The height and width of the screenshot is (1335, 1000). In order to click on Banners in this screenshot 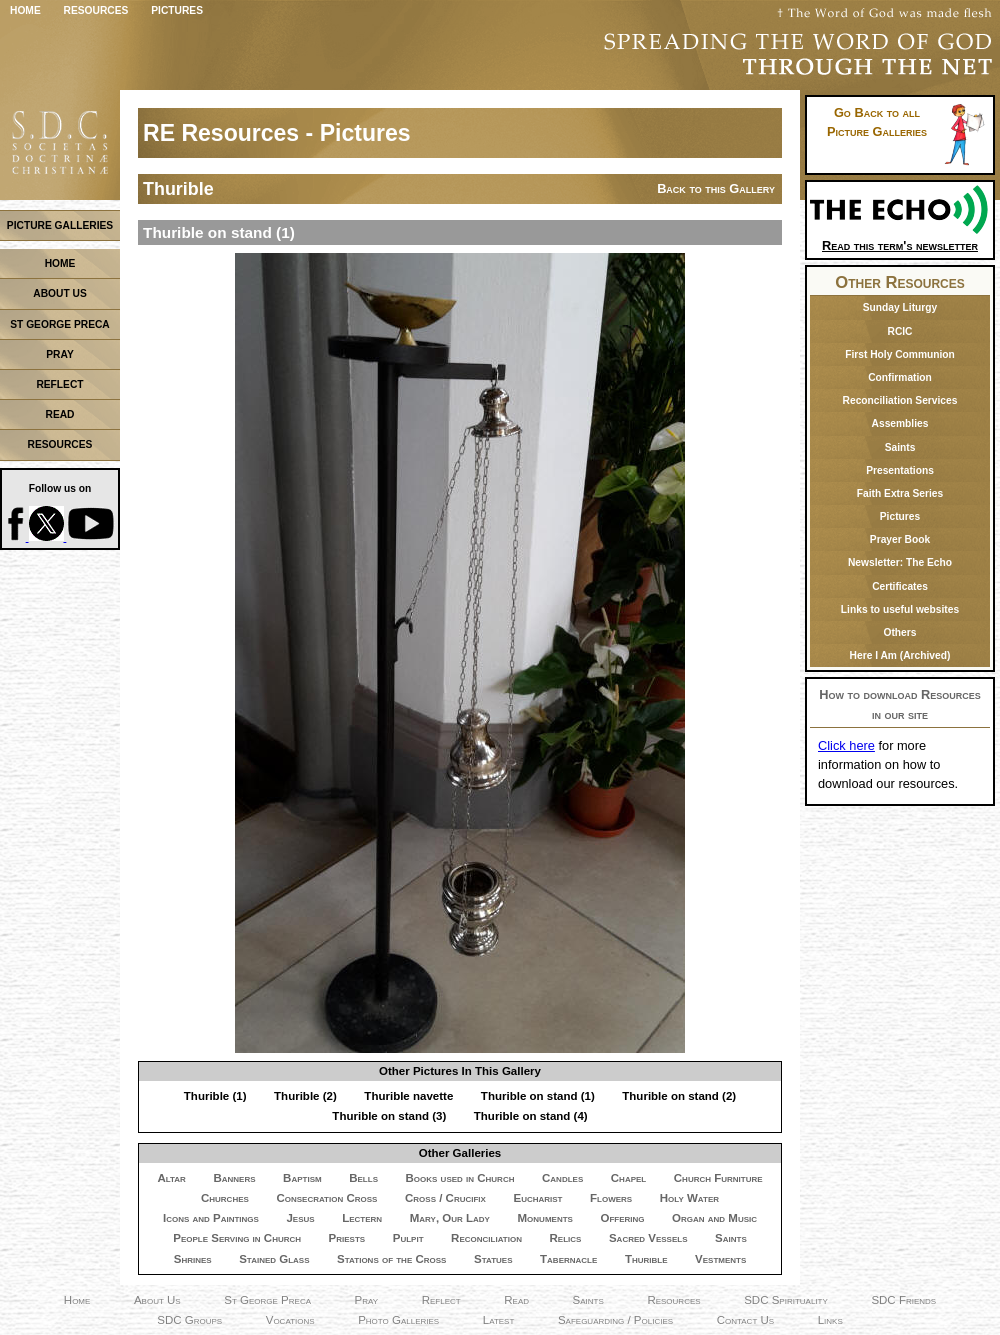, I will do `click(234, 1178)`.